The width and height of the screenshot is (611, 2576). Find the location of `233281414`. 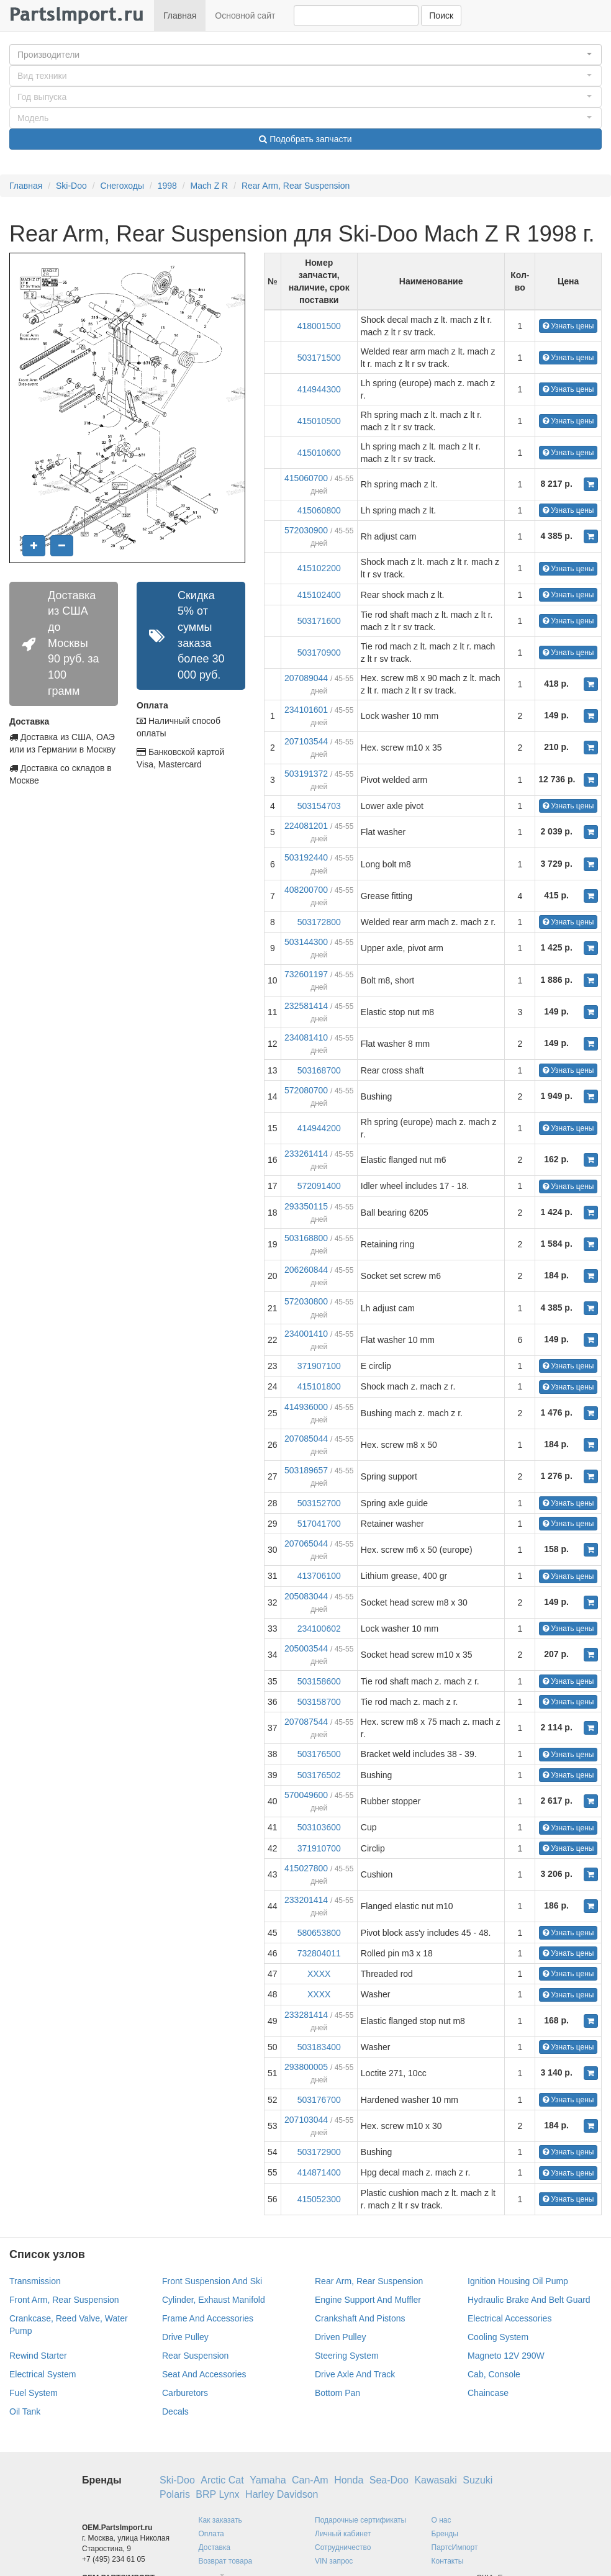

233281414 is located at coordinates (306, 2015).